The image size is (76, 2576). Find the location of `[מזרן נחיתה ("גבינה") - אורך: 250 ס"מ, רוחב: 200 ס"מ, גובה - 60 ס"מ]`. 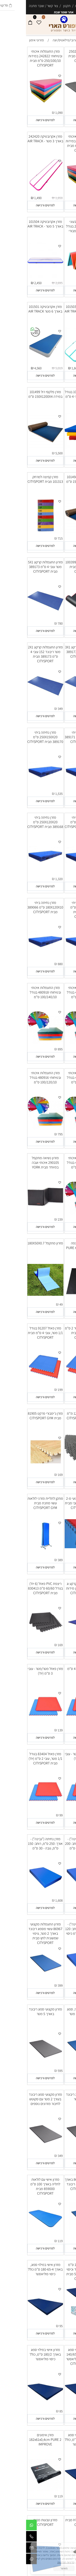

[מזרן נחיתה ("גבינה") - אורך: 250 ס"מ, רוחב: 200 ס"מ, גובה - 60 ס"מ] is located at coordinates (57, 1894).